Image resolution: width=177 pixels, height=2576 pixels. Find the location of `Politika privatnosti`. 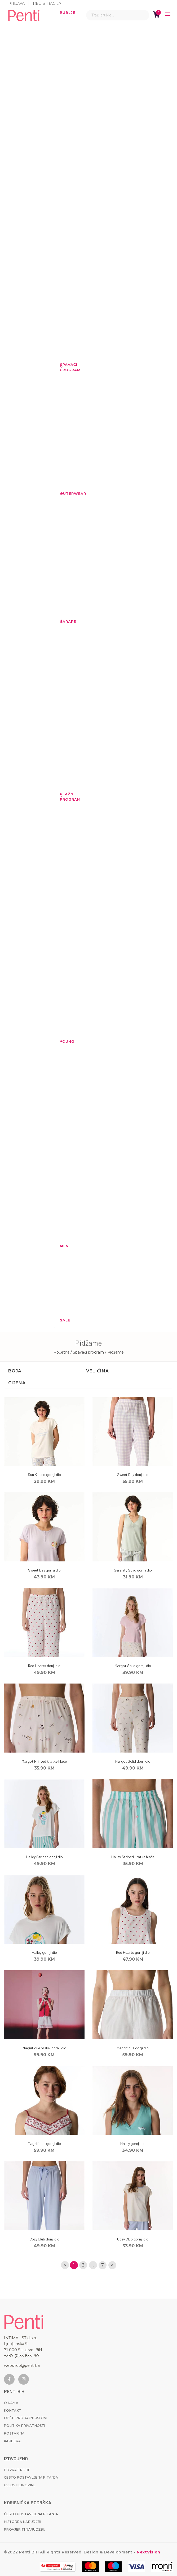

Politika privatnosti is located at coordinates (24, 2426).